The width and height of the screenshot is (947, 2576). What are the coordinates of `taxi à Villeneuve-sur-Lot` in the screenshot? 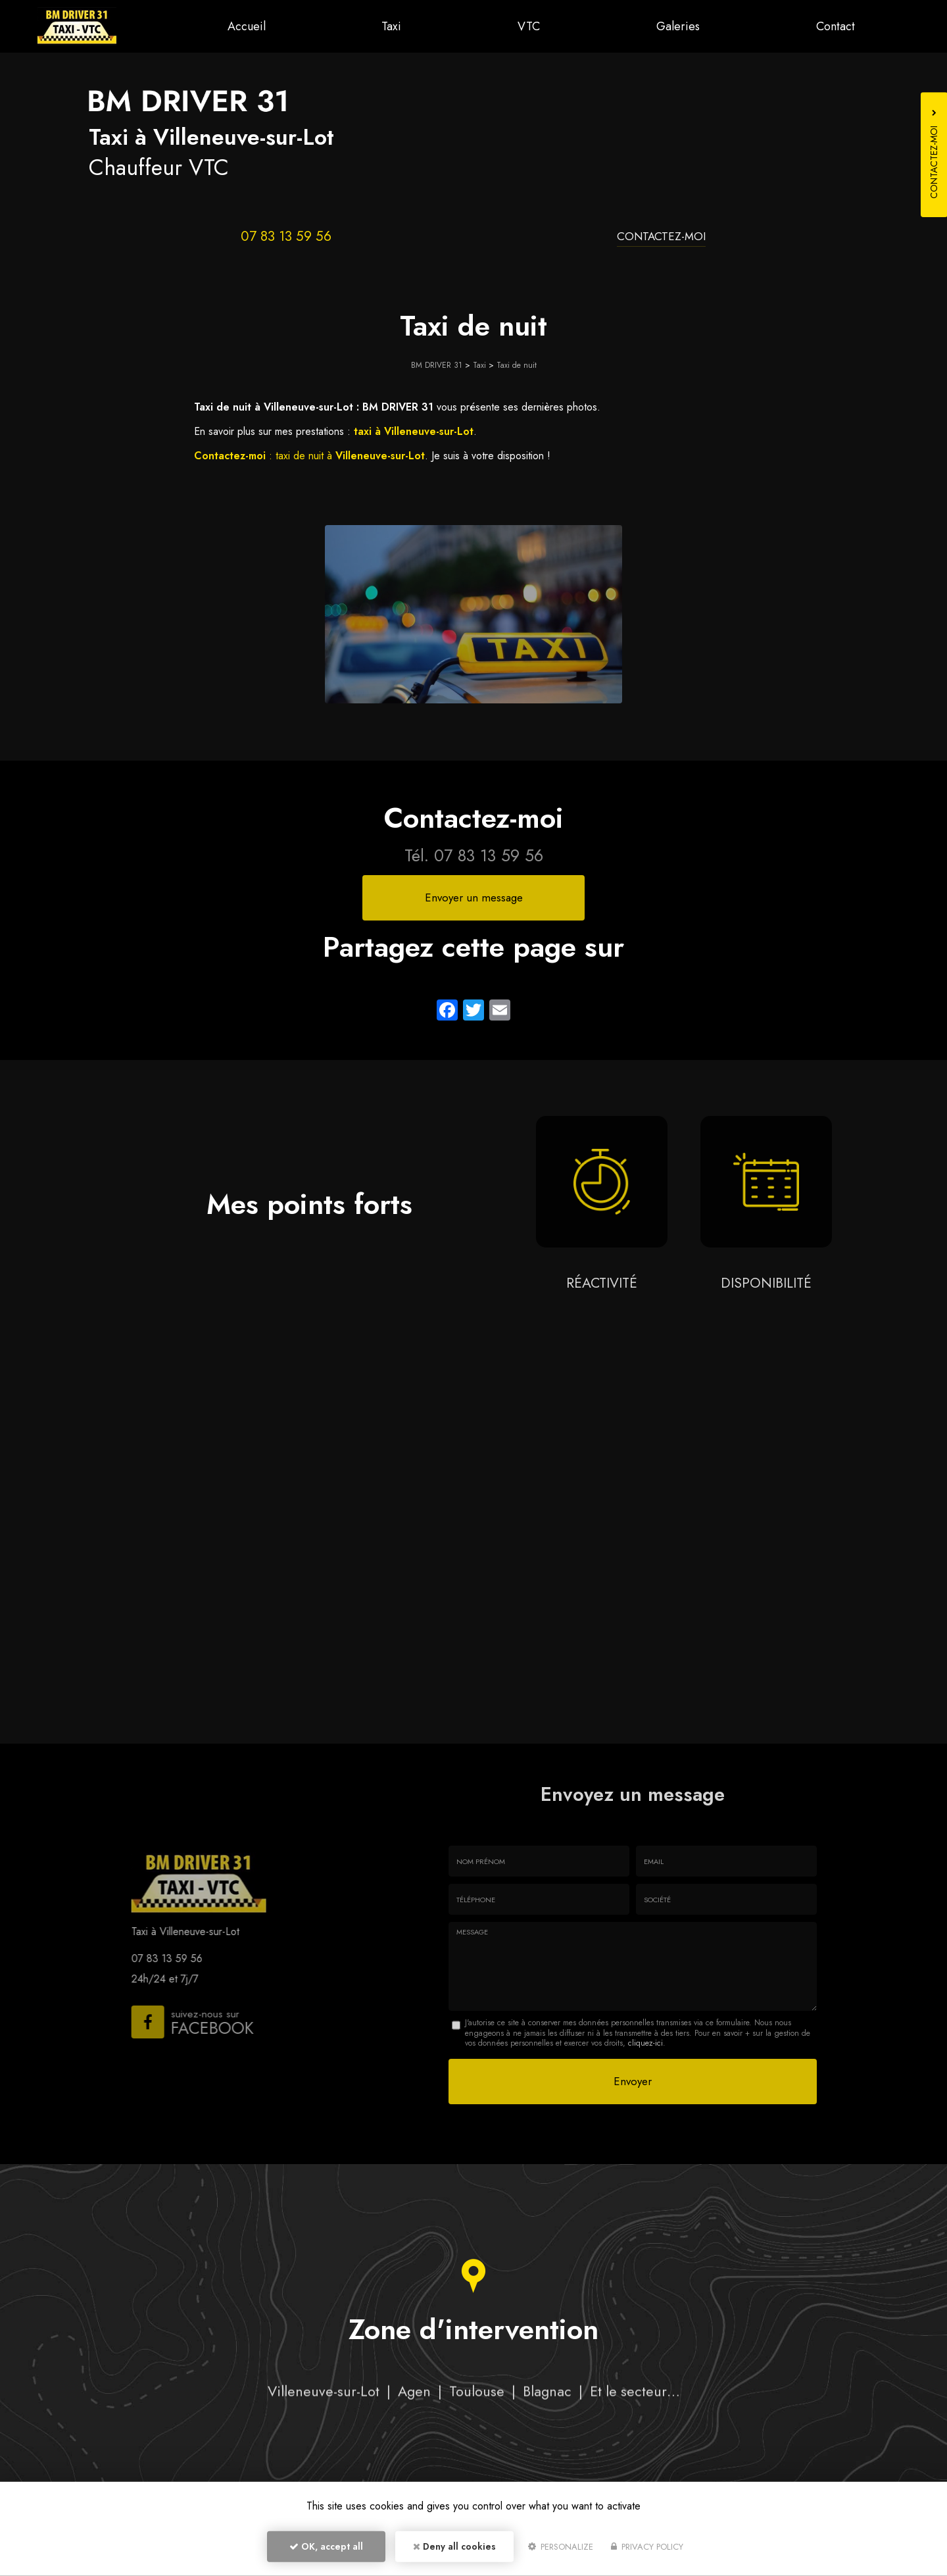 It's located at (414, 431).